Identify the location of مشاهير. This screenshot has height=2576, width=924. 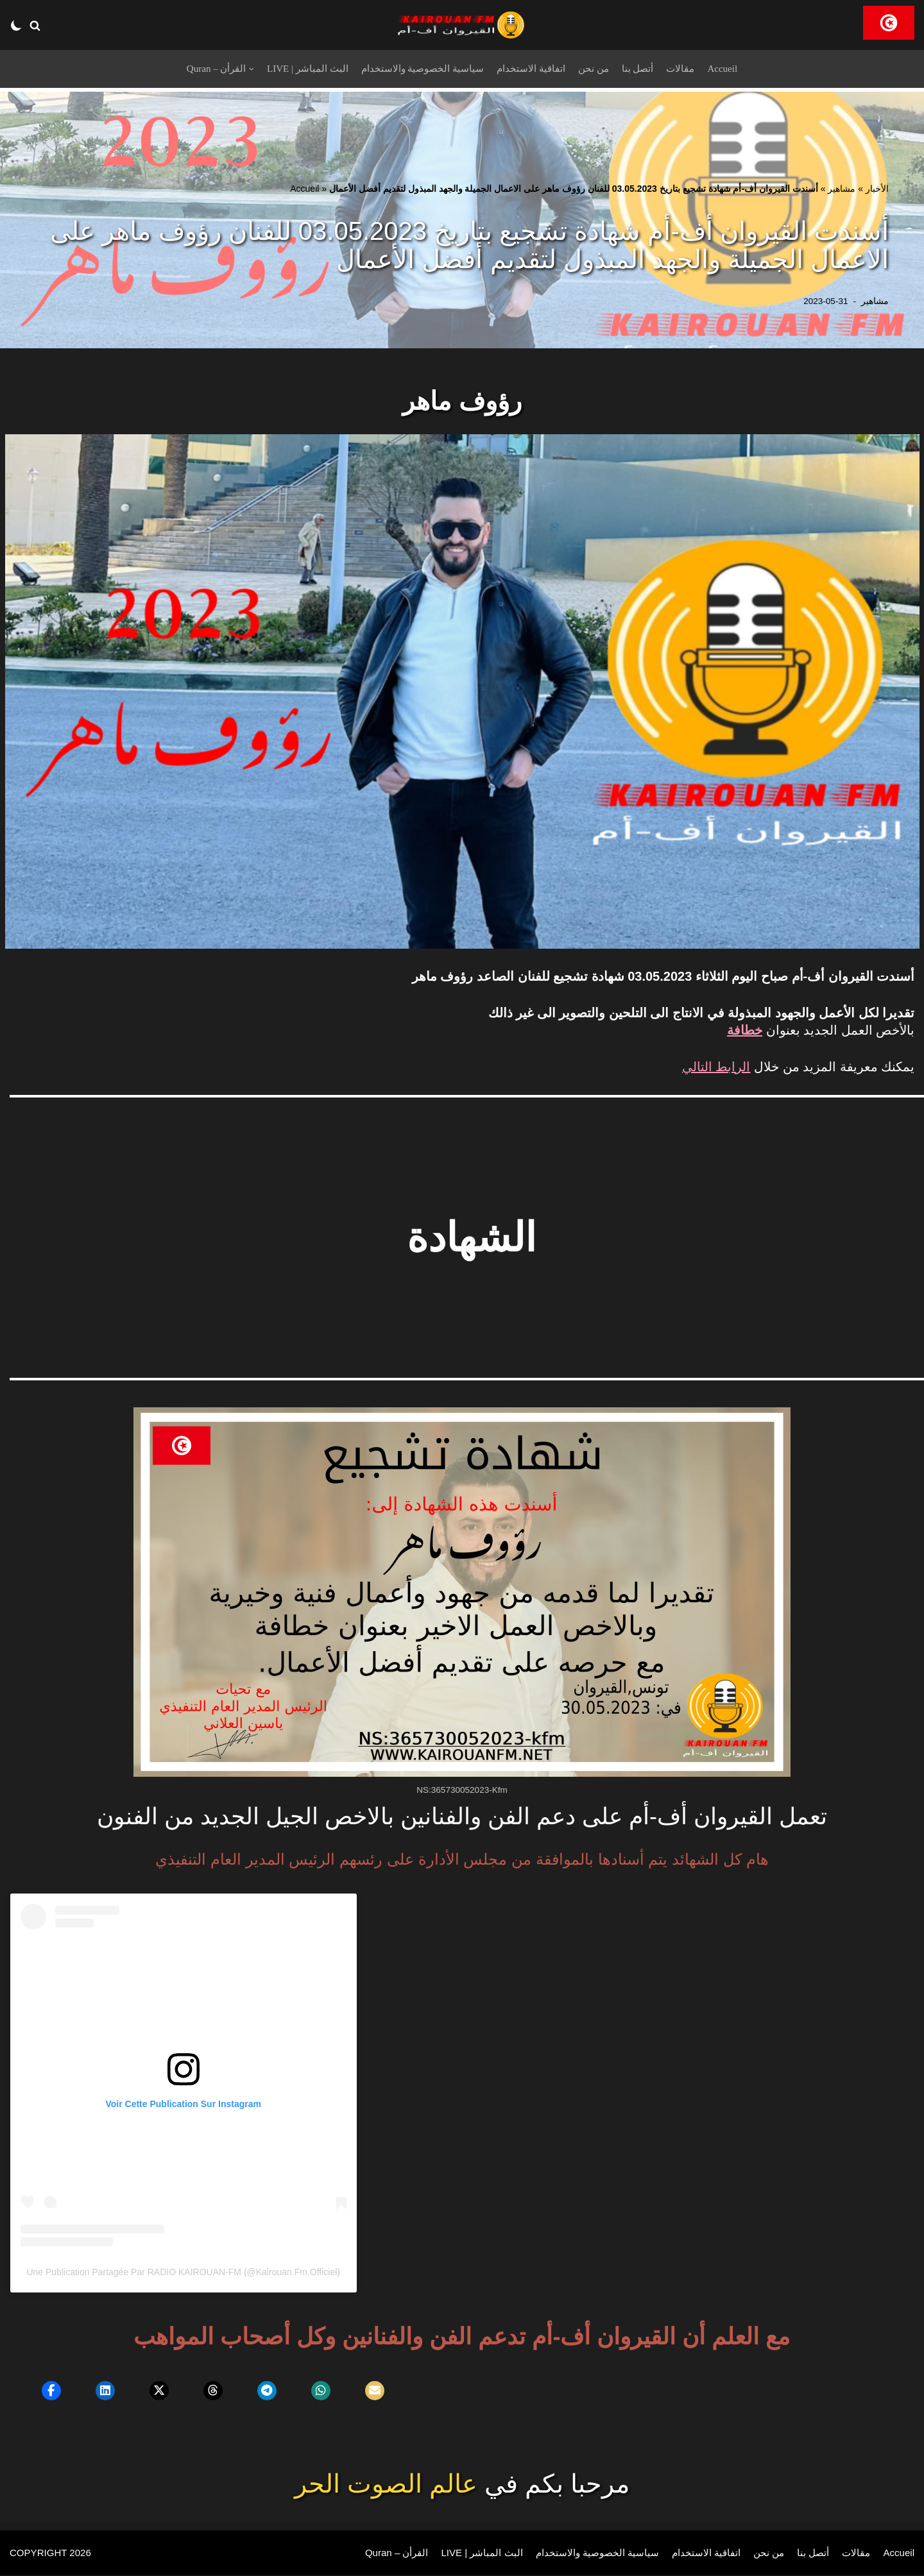
(841, 188).